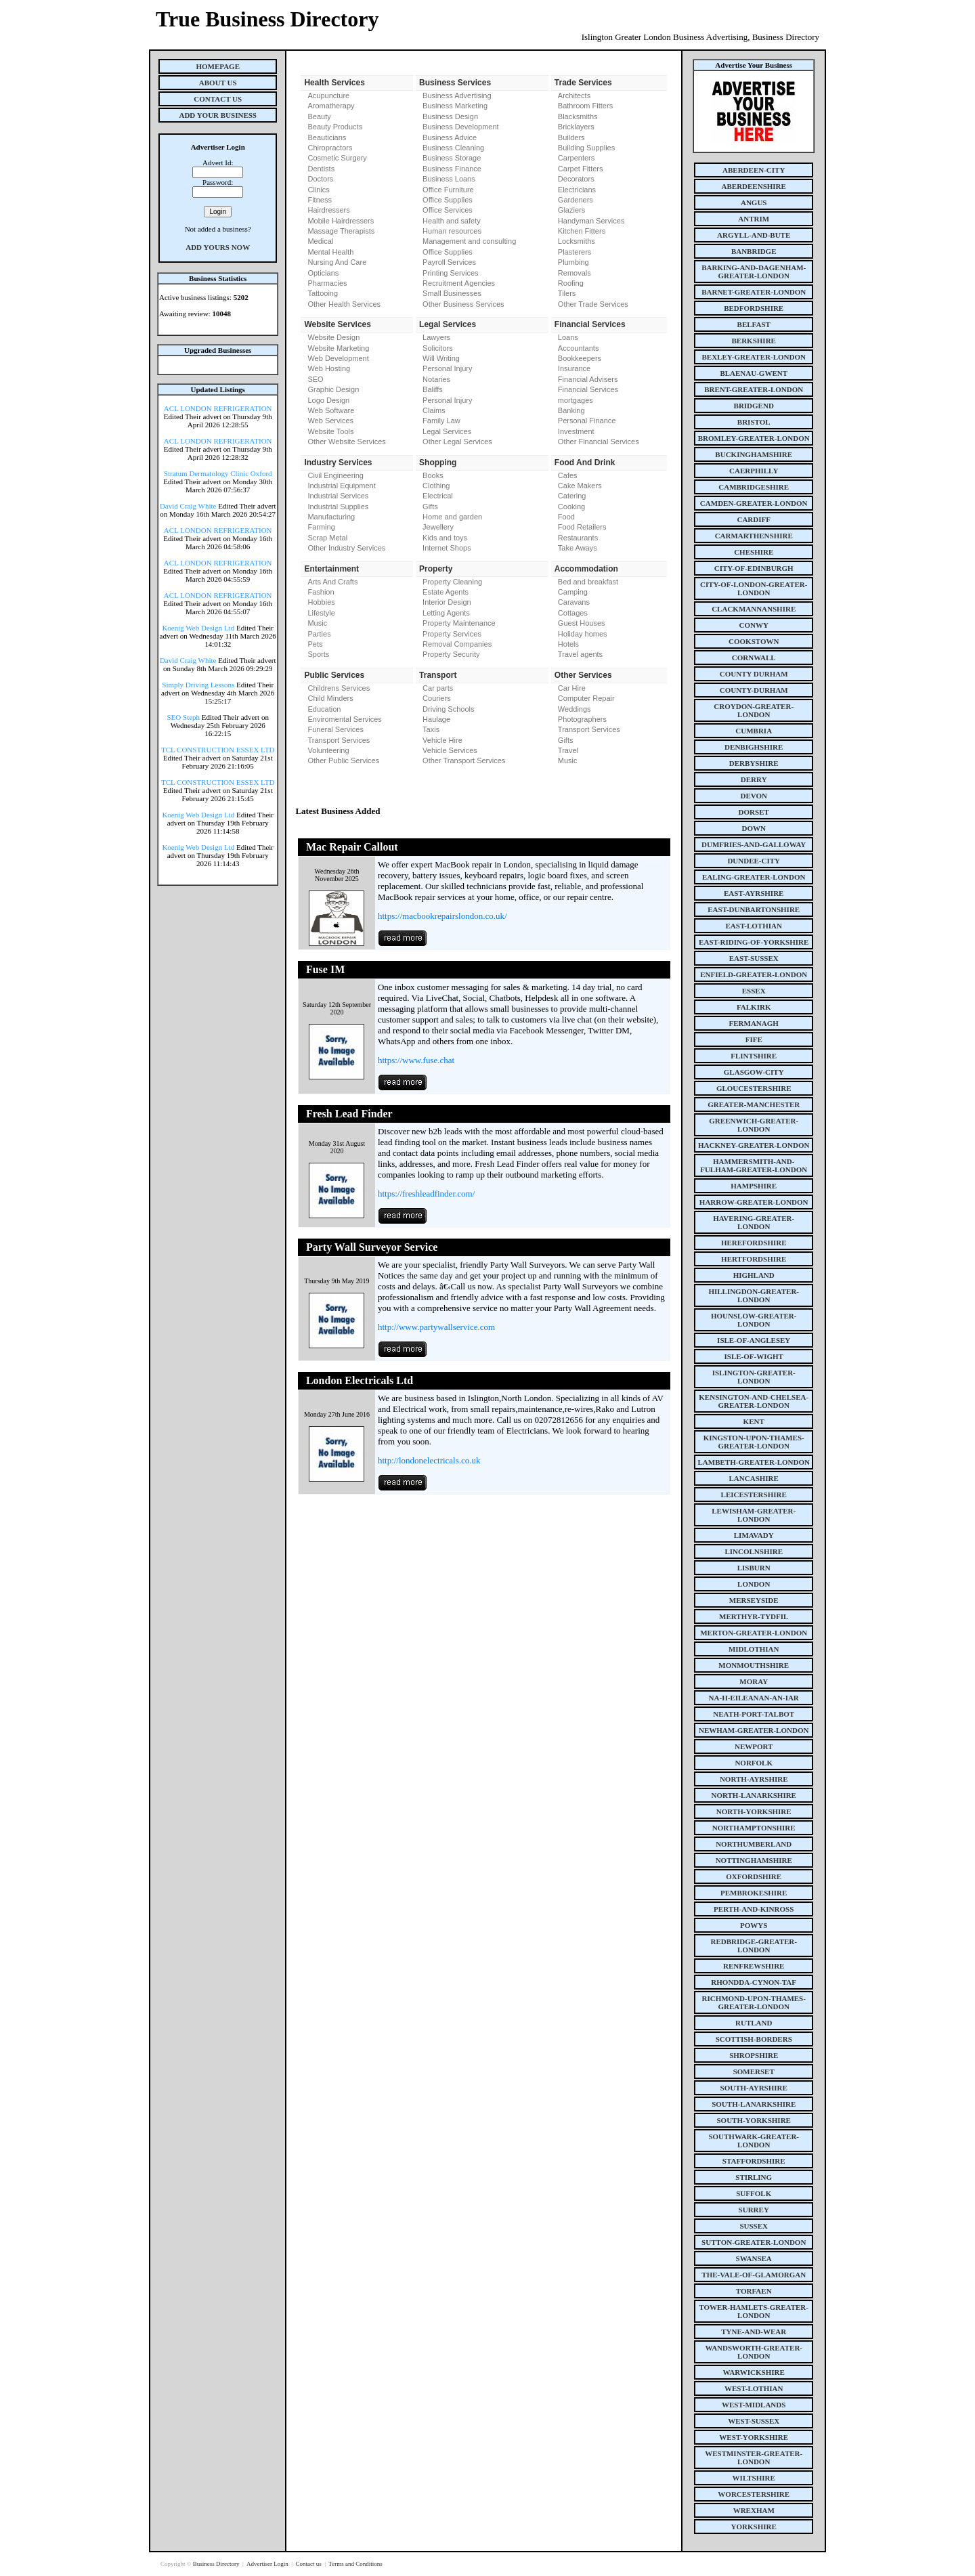  I want to click on Management and consulting, so click(469, 241).